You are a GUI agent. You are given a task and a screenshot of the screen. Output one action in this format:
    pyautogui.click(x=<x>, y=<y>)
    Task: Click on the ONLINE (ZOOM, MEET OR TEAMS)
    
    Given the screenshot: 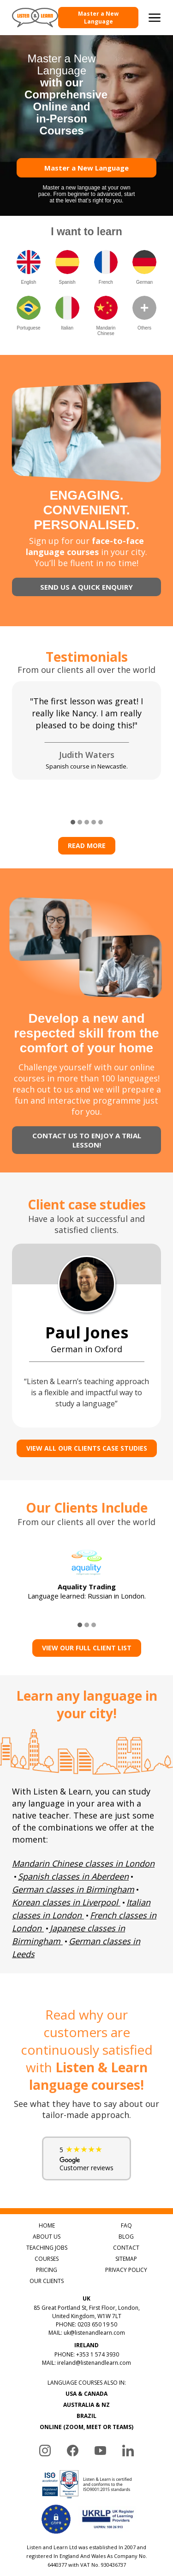 What is the action you would take?
    pyautogui.click(x=86, y=2427)
    